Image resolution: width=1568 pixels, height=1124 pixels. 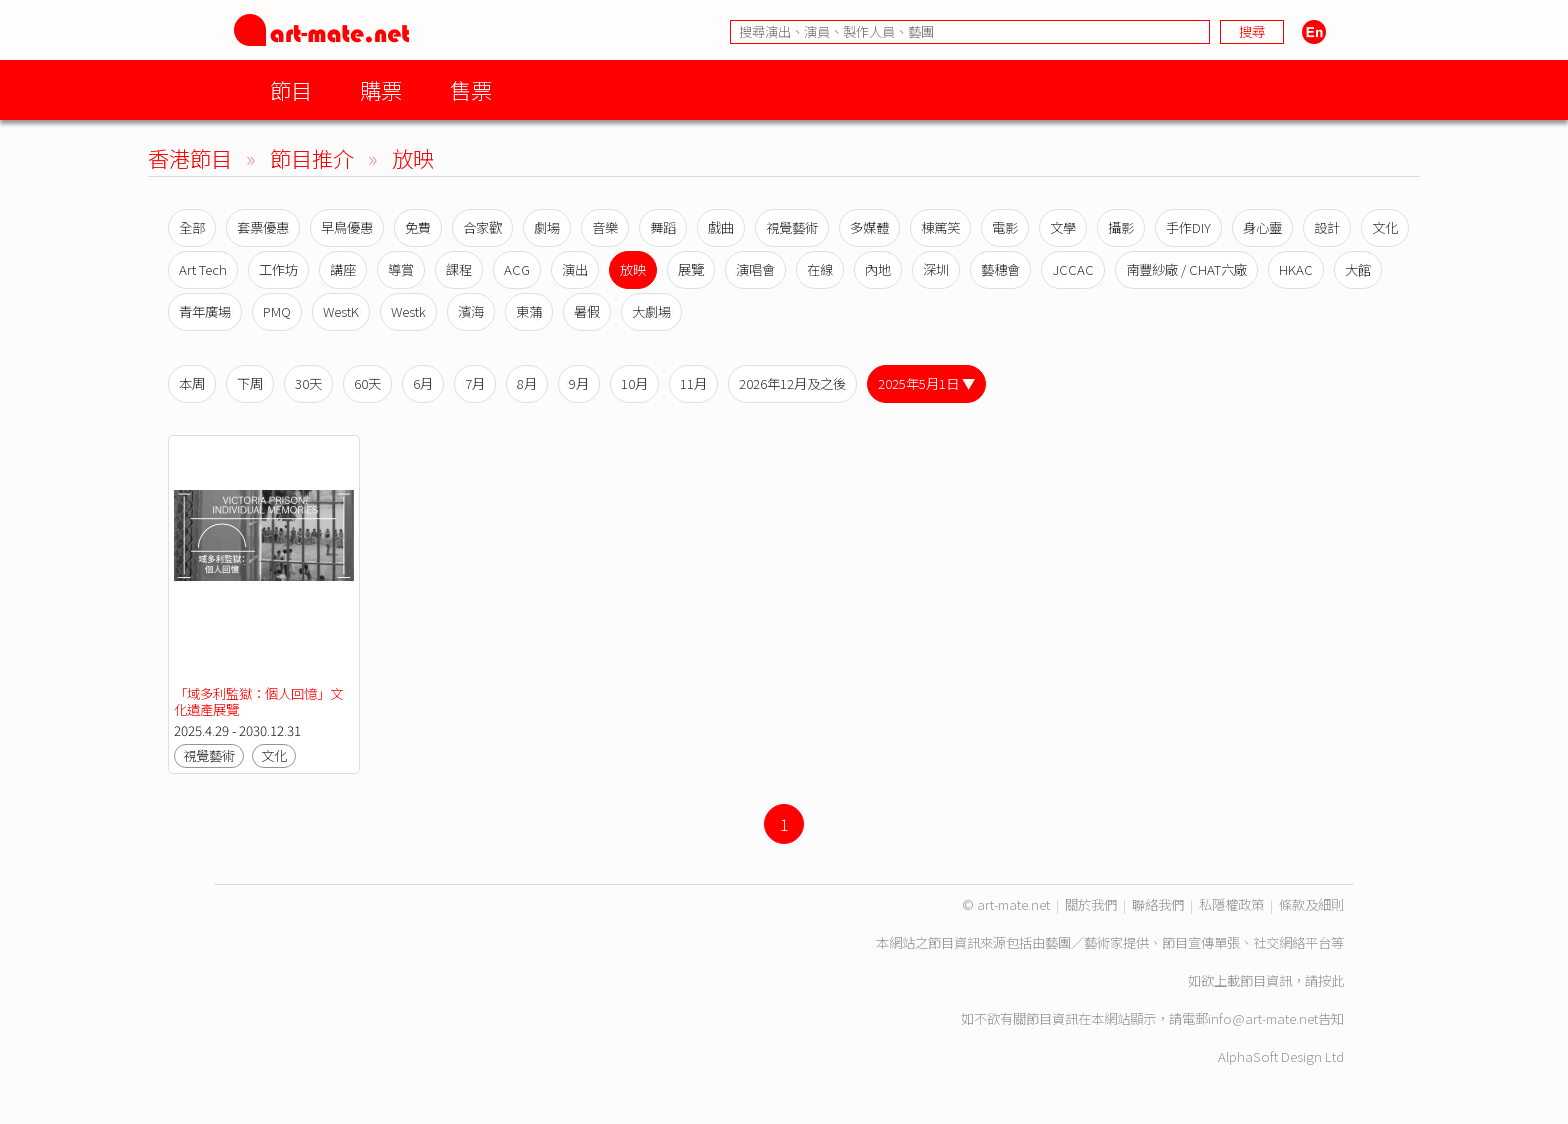 I want to click on 暑假, so click(x=587, y=311).